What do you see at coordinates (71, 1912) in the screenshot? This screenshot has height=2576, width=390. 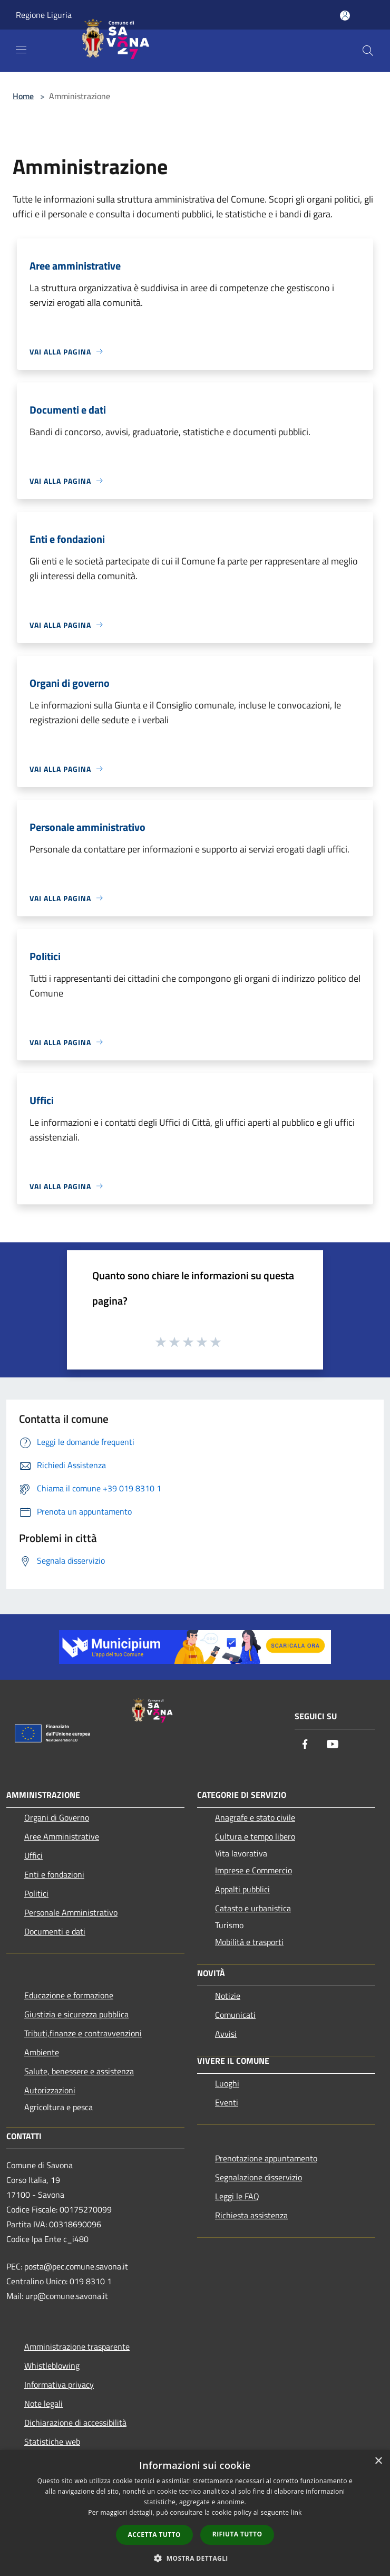 I see `Personale Amministrativo` at bounding box center [71, 1912].